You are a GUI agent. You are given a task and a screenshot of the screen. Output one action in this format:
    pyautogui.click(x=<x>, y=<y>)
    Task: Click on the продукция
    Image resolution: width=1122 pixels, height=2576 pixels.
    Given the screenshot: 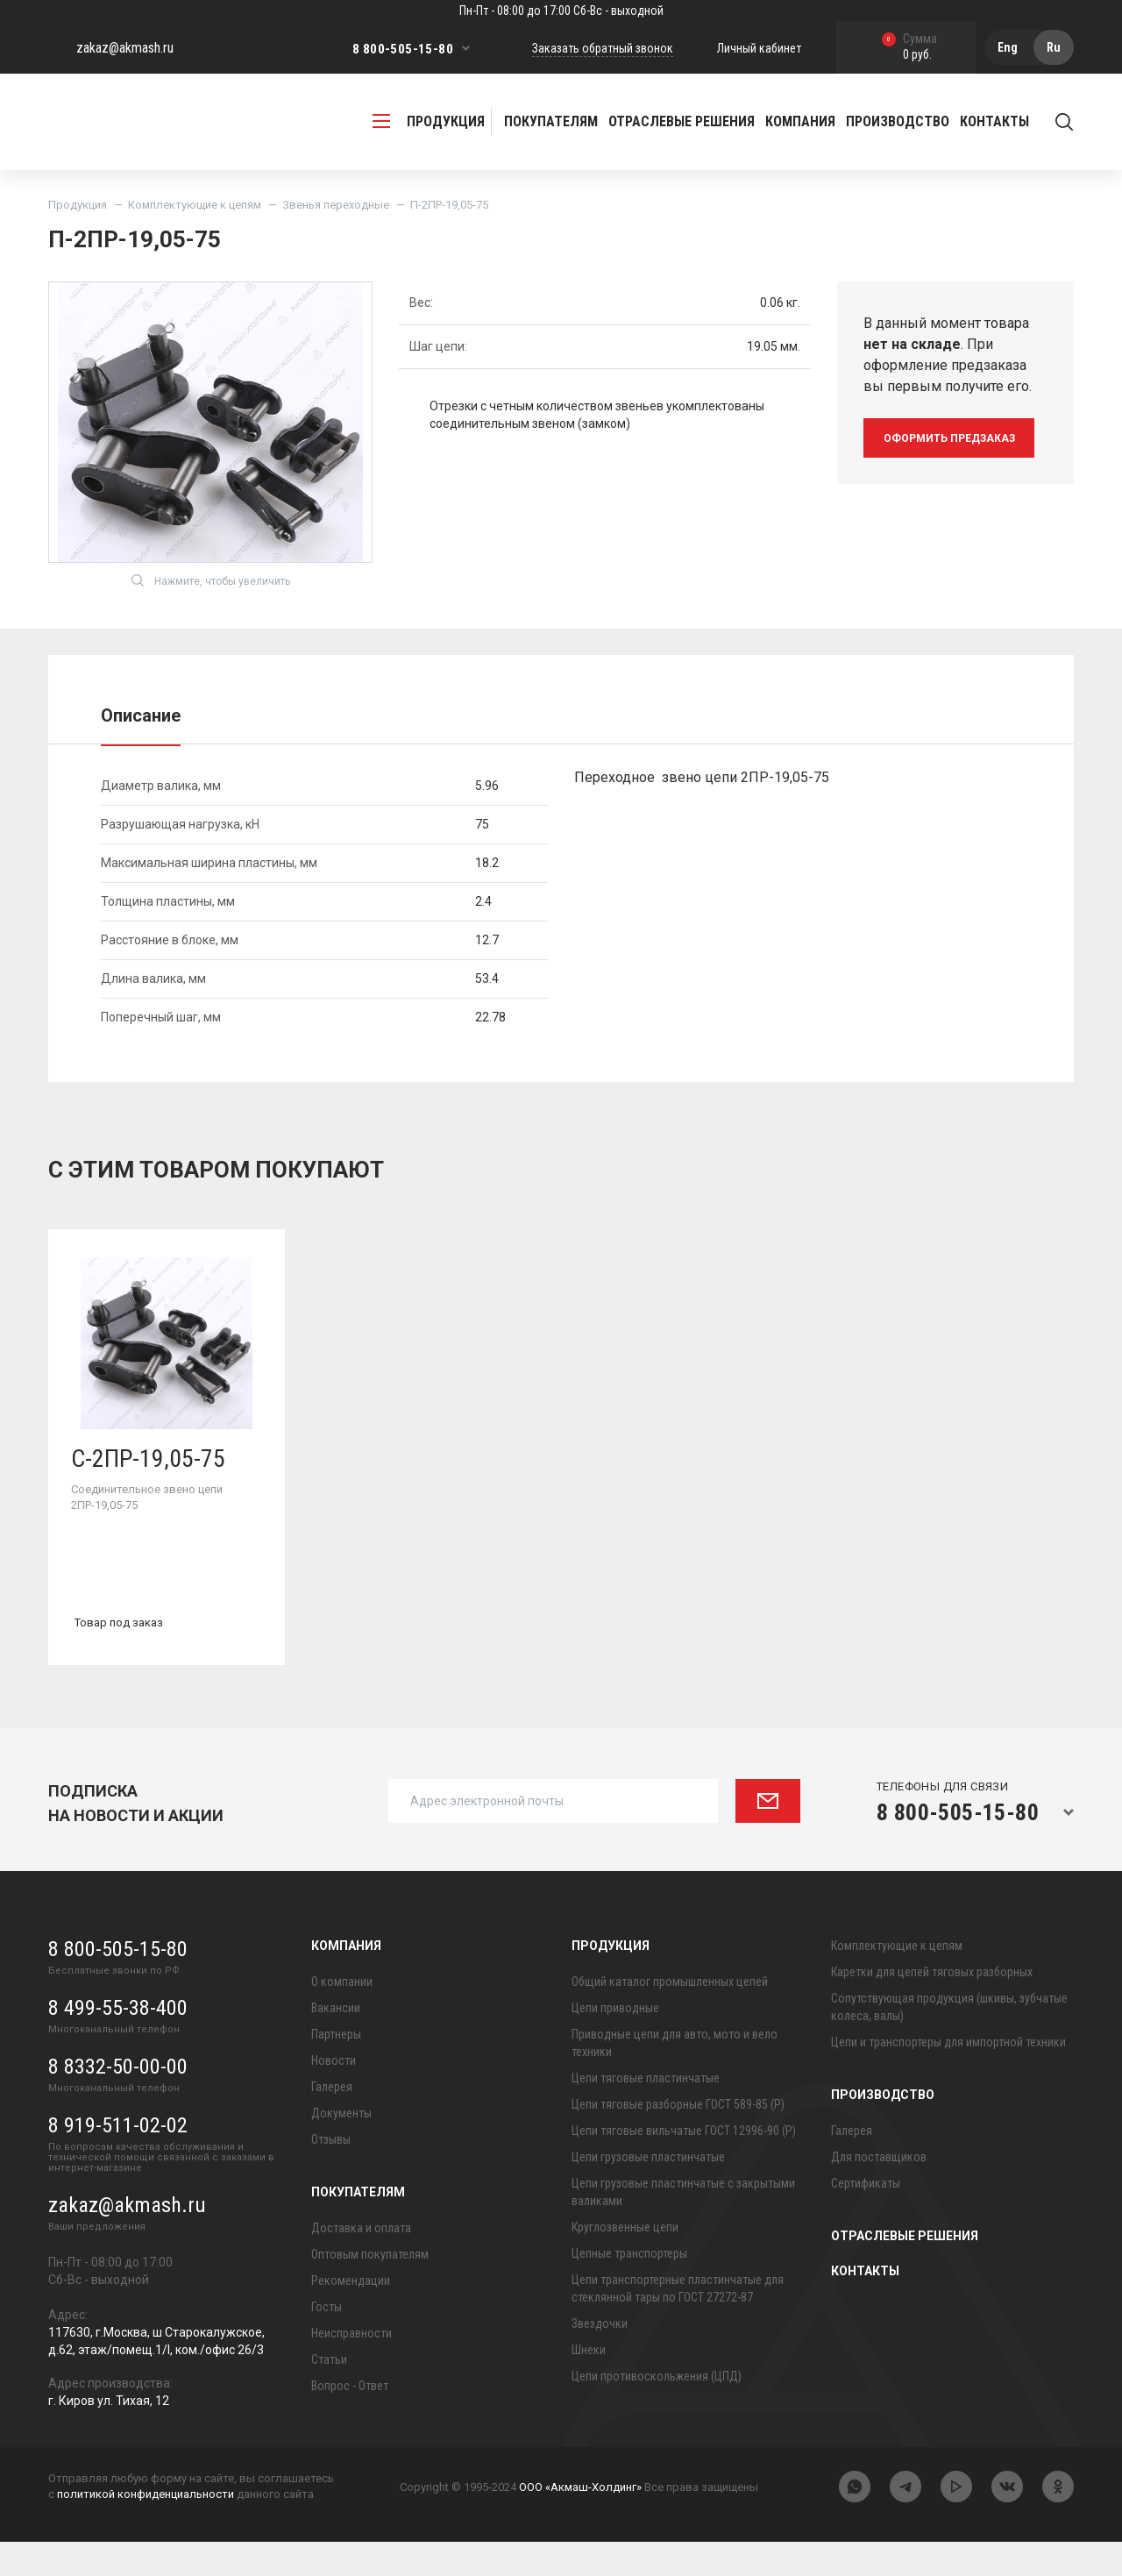 What is the action you would take?
    pyautogui.click(x=429, y=121)
    